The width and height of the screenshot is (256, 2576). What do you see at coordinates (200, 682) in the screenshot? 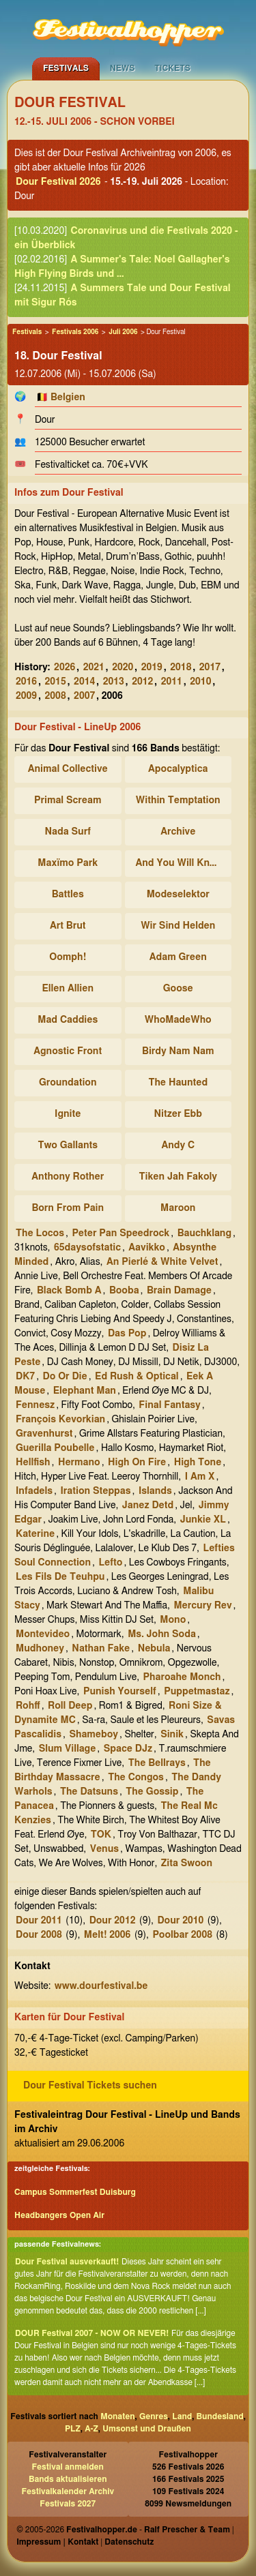
I see `2010` at bounding box center [200, 682].